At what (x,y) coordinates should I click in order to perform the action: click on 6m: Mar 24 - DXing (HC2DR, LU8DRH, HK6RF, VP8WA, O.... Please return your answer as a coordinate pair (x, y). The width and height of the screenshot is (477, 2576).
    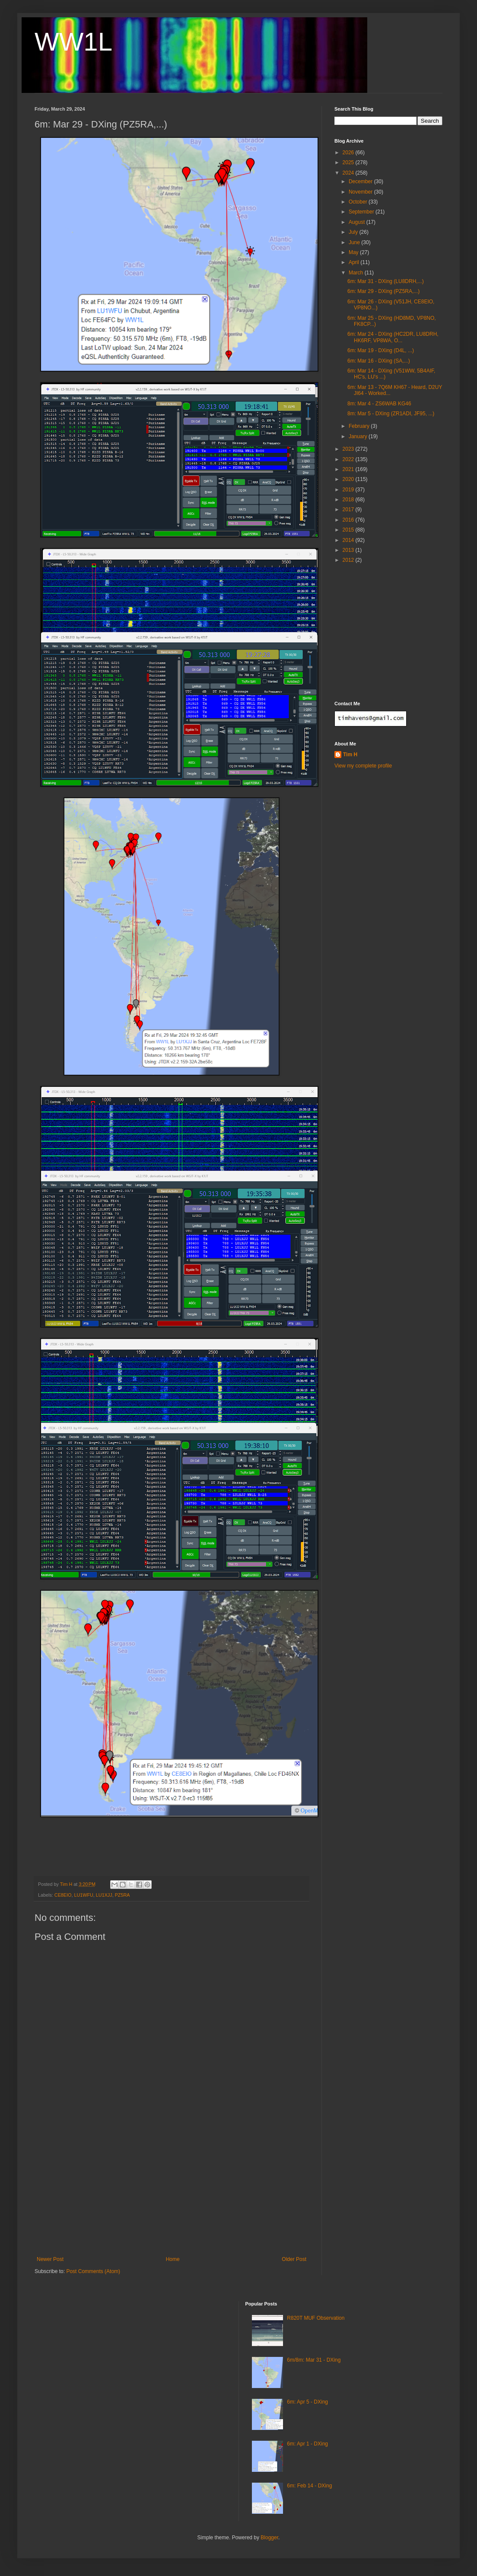
    Looking at the image, I should click on (393, 337).